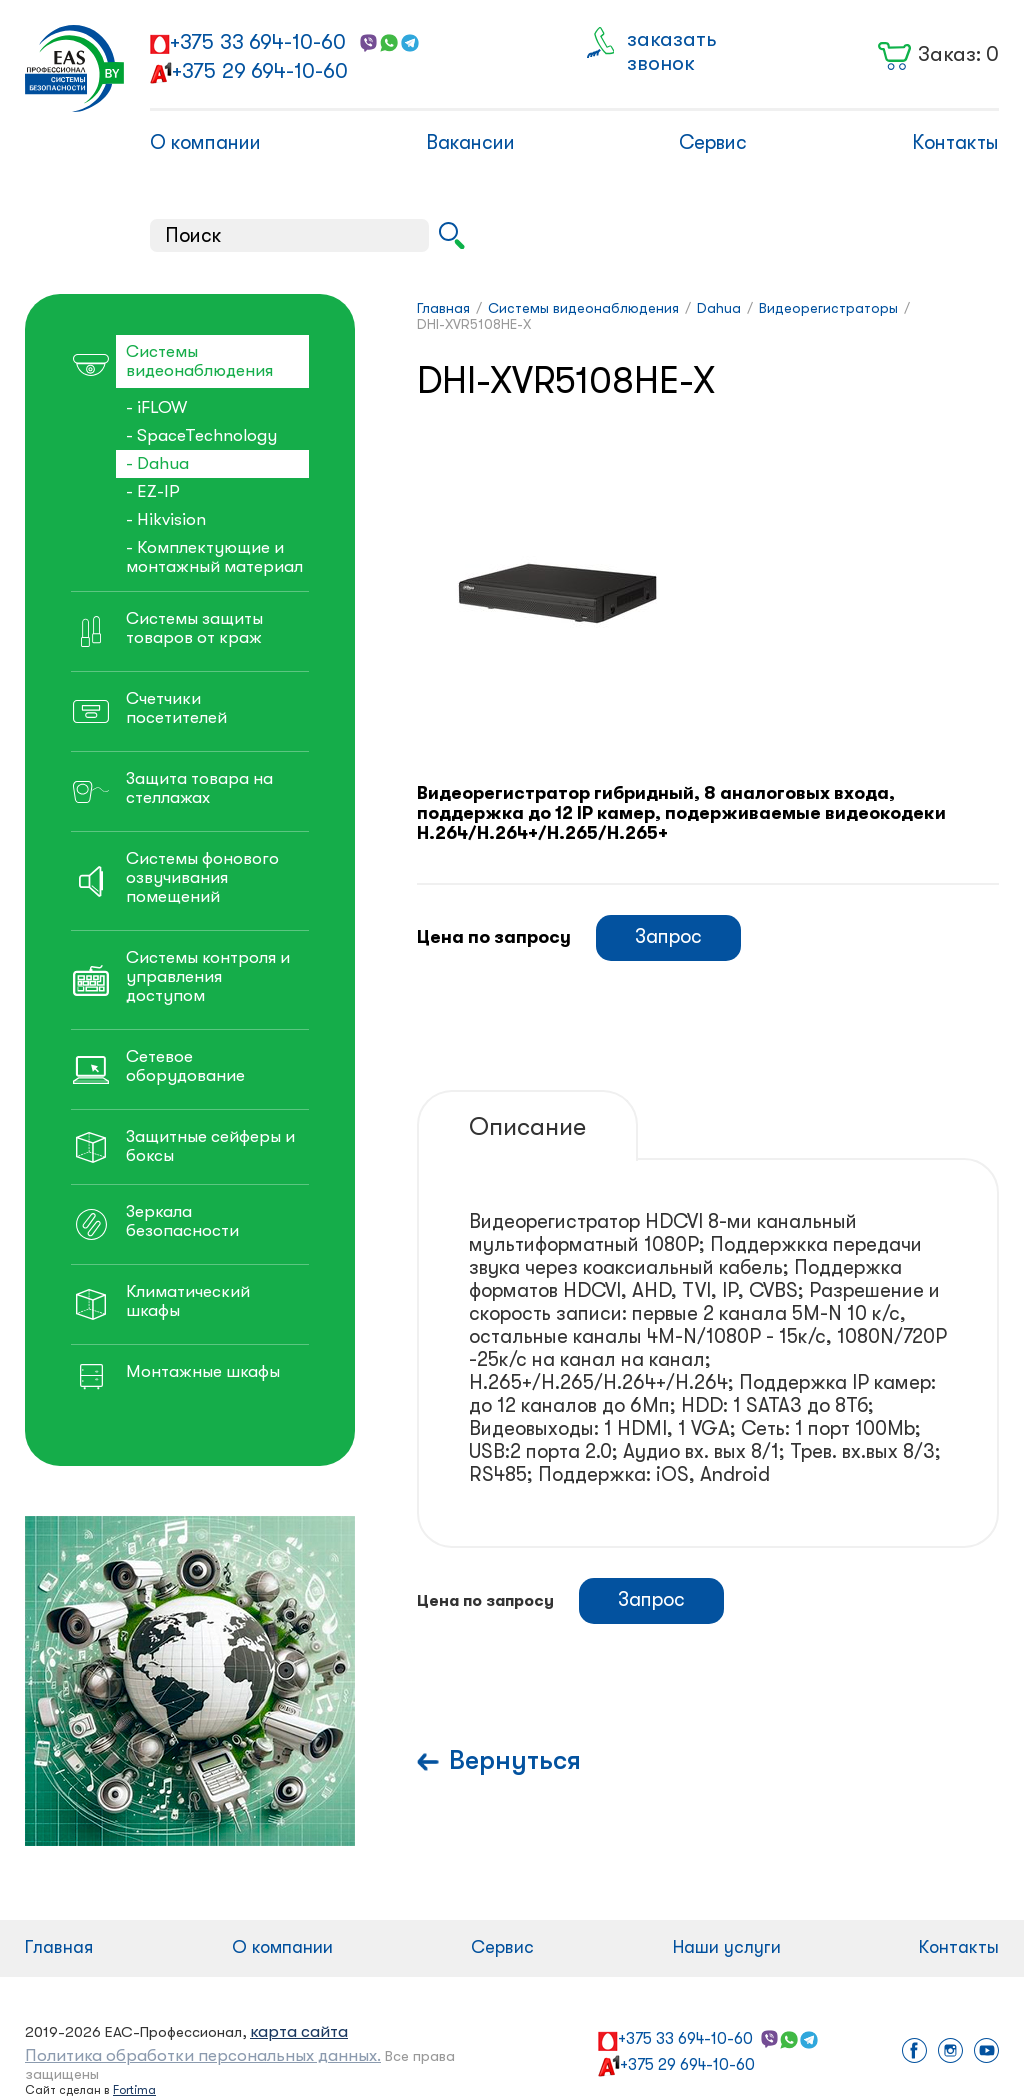 This screenshot has width=1024, height=2097. I want to click on - SpaceTechnology, so click(201, 435).